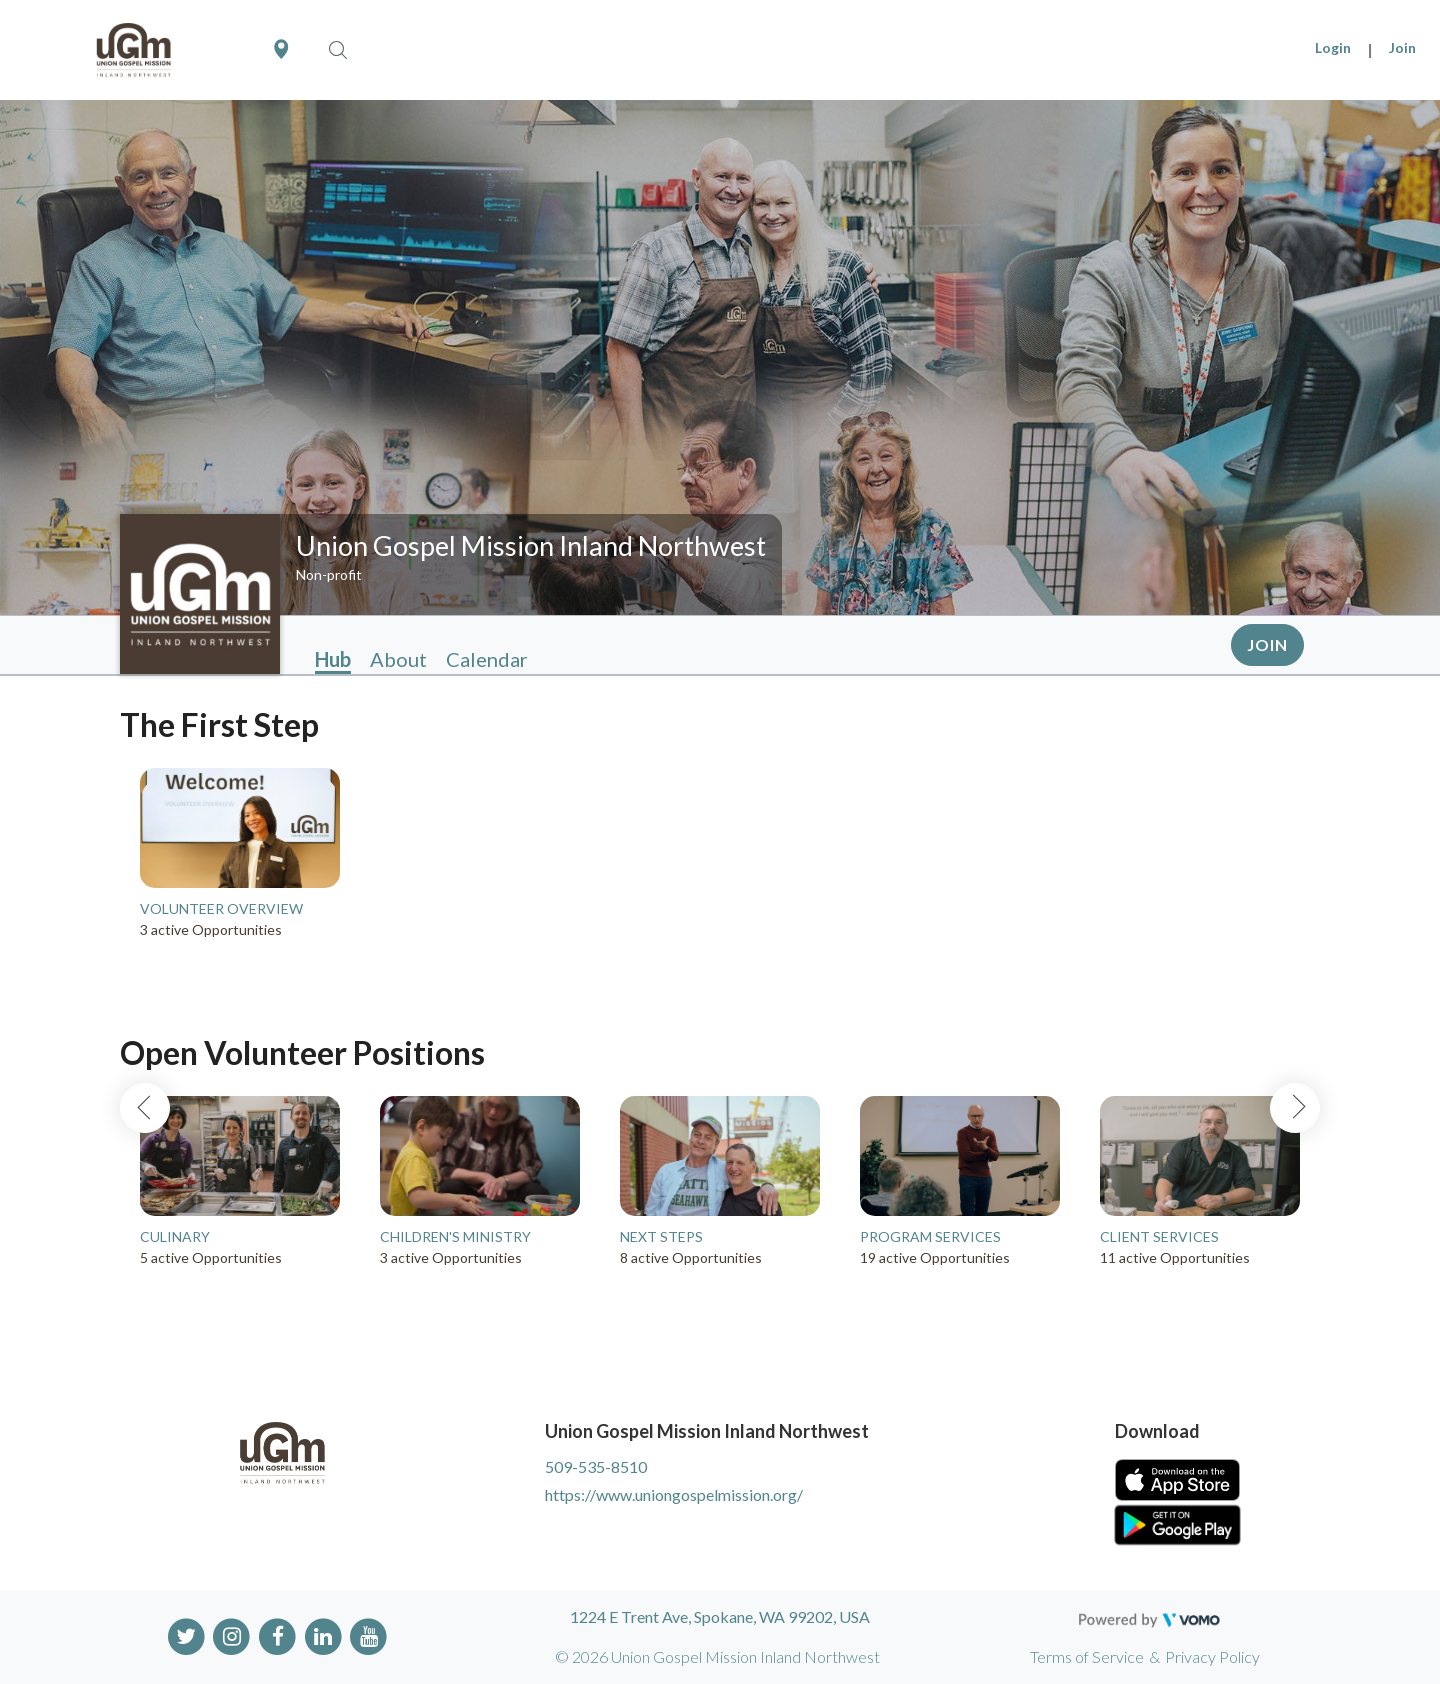 The image size is (1440, 1684). I want to click on Terms of Service, so click(1087, 1656).